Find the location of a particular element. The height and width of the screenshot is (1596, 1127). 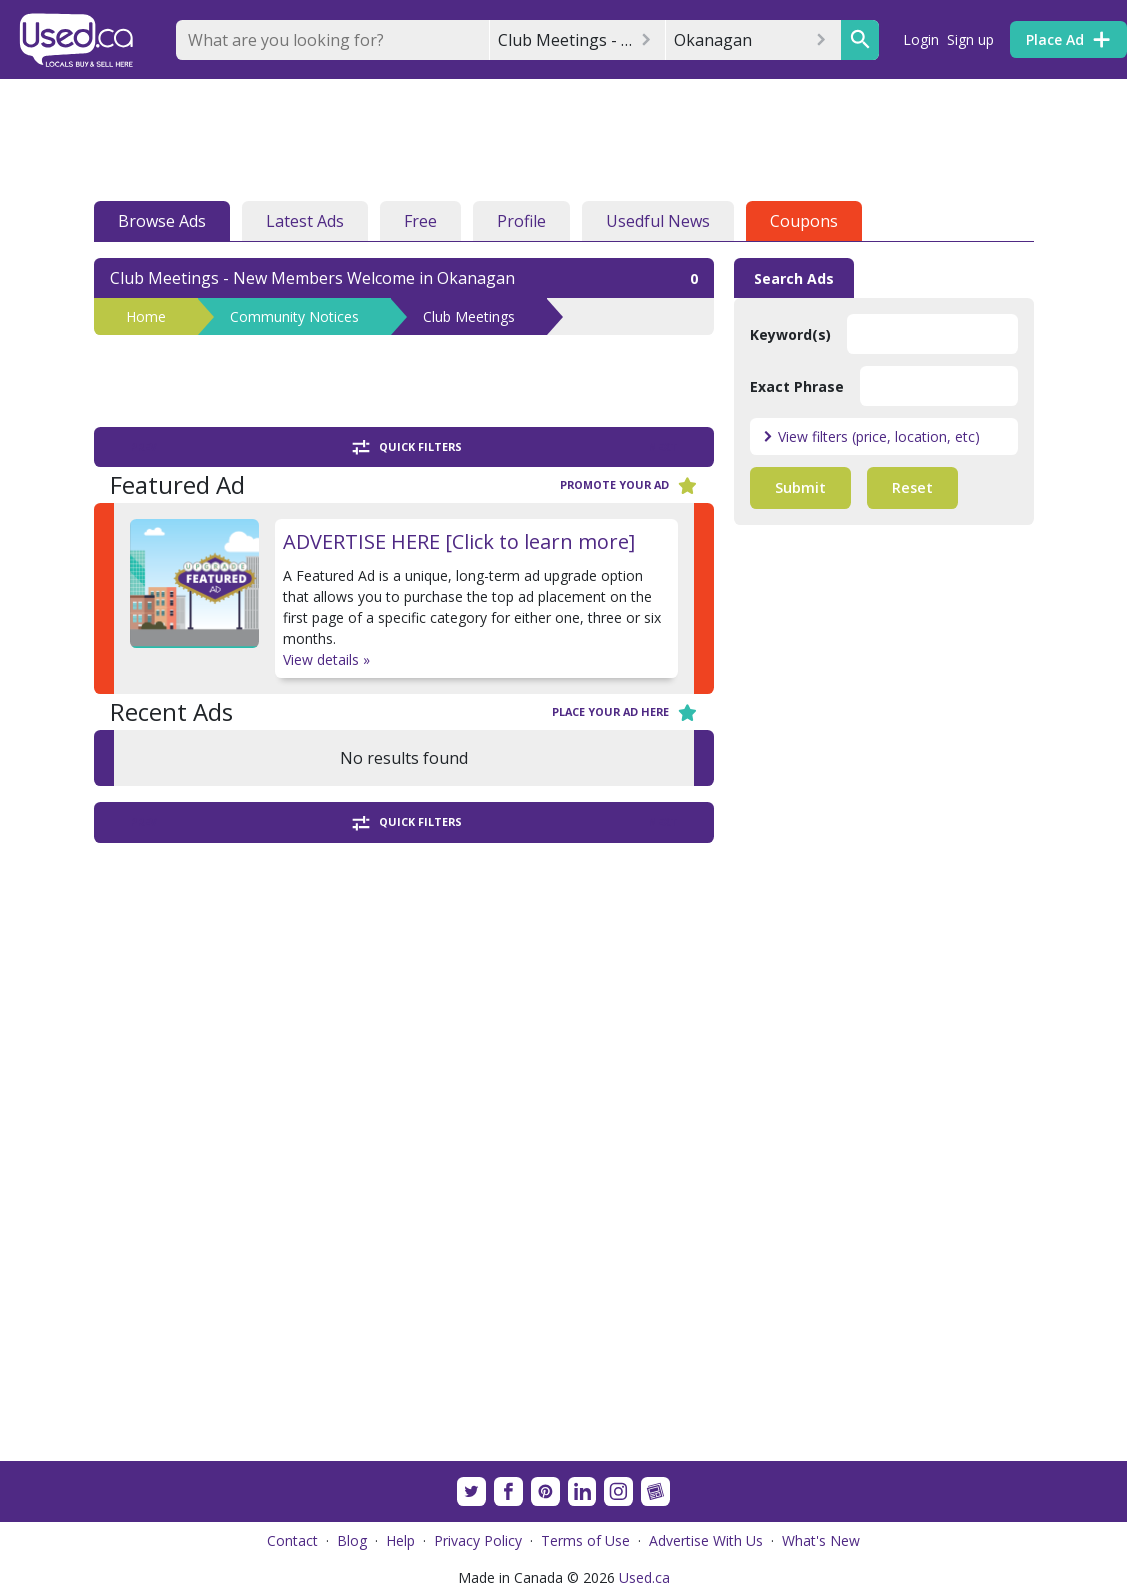

Profile is located at coordinates (521, 221).